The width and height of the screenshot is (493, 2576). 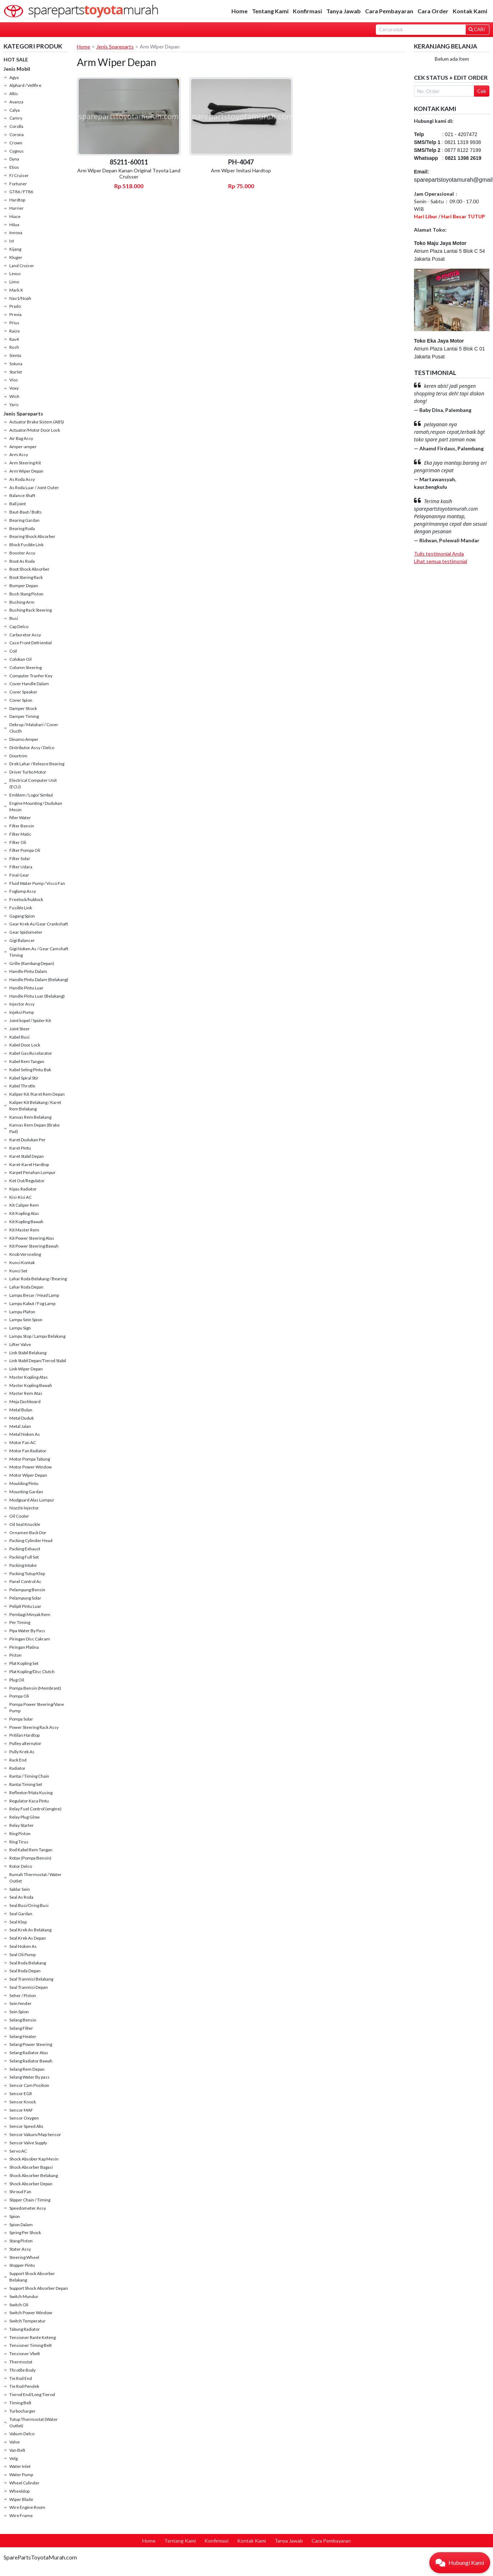 What do you see at coordinates (18, 2151) in the screenshot?
I see `Servo AC` at bounding box center [18, 2151].